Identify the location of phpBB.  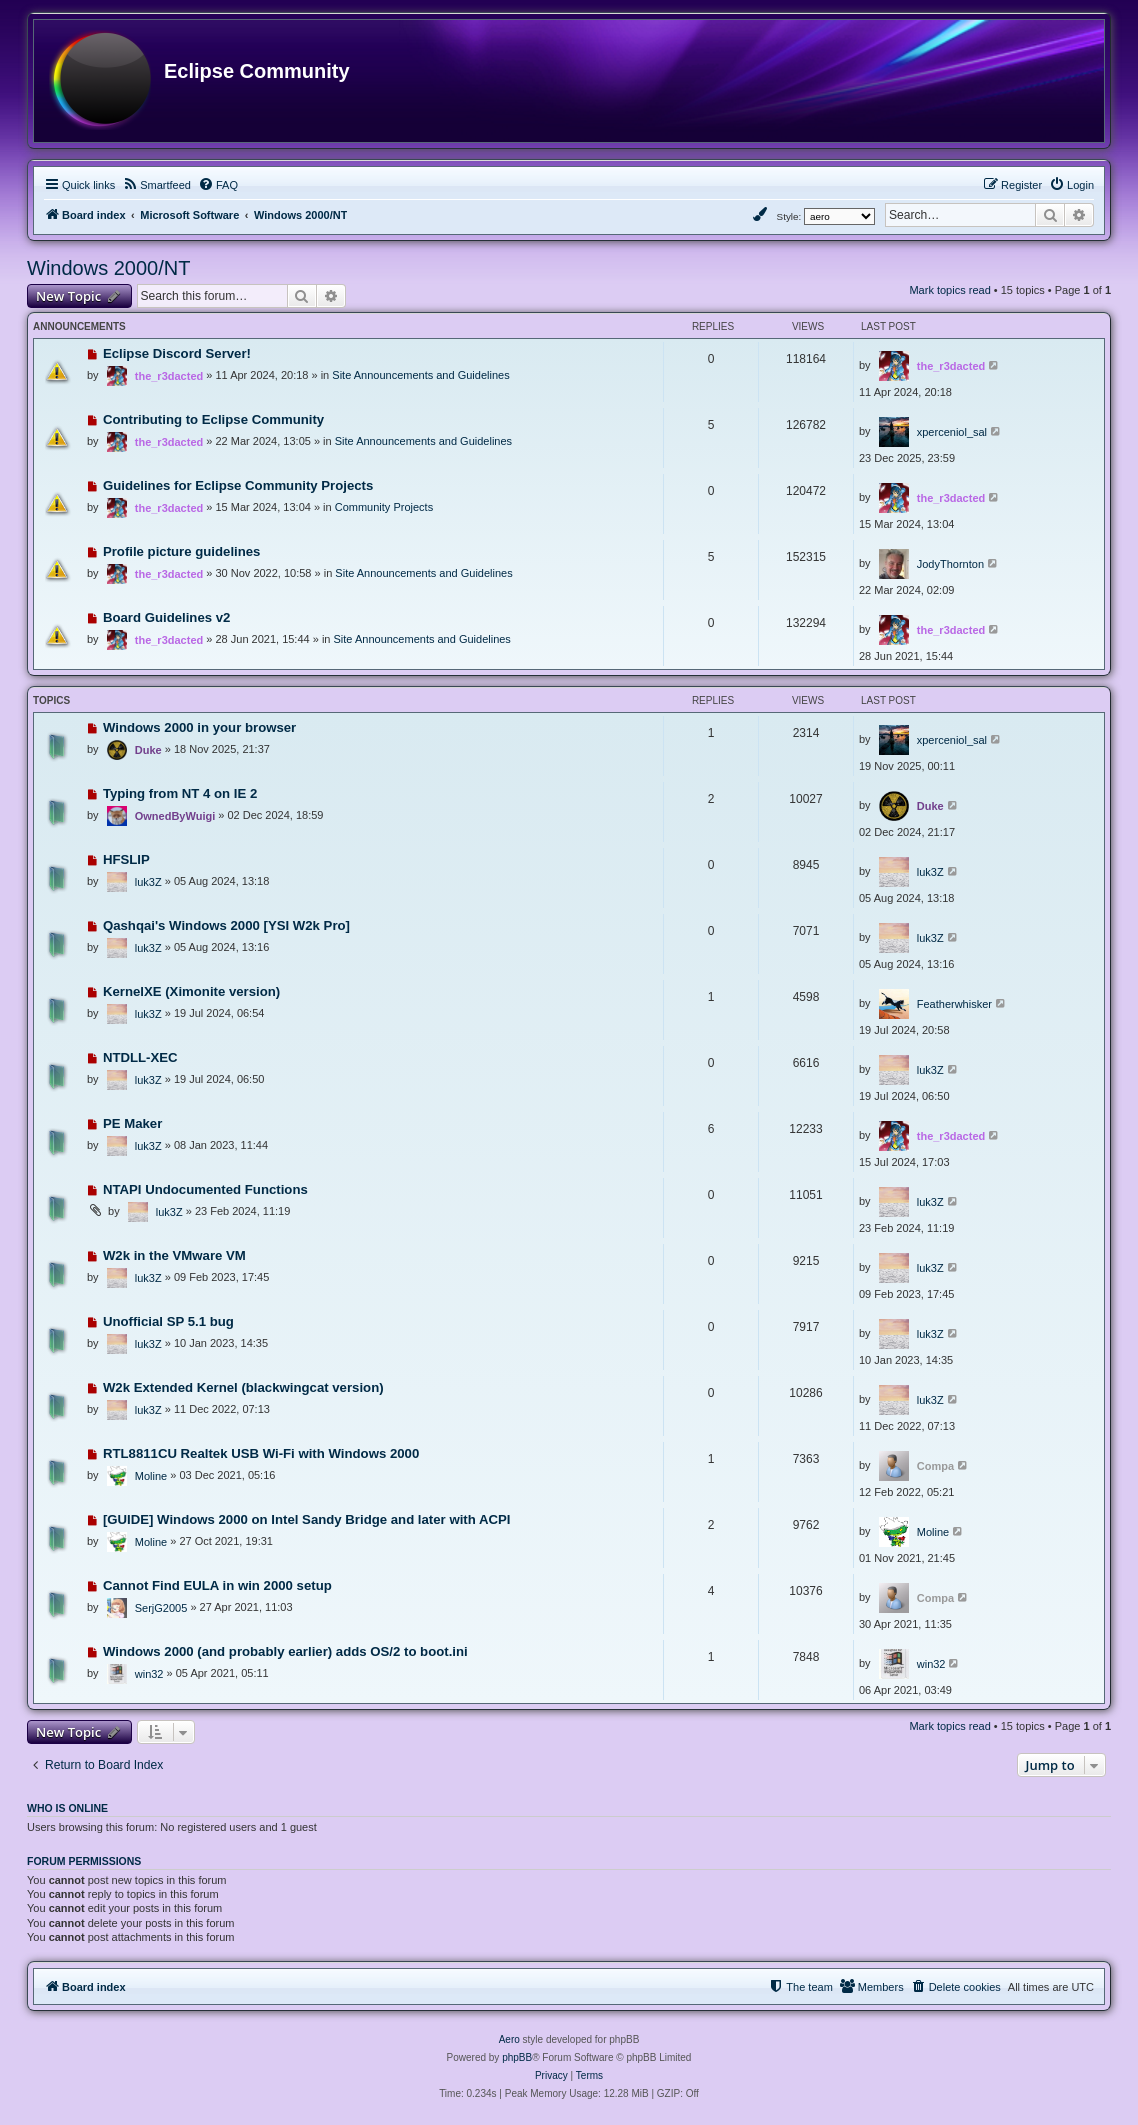
(517, 2057).